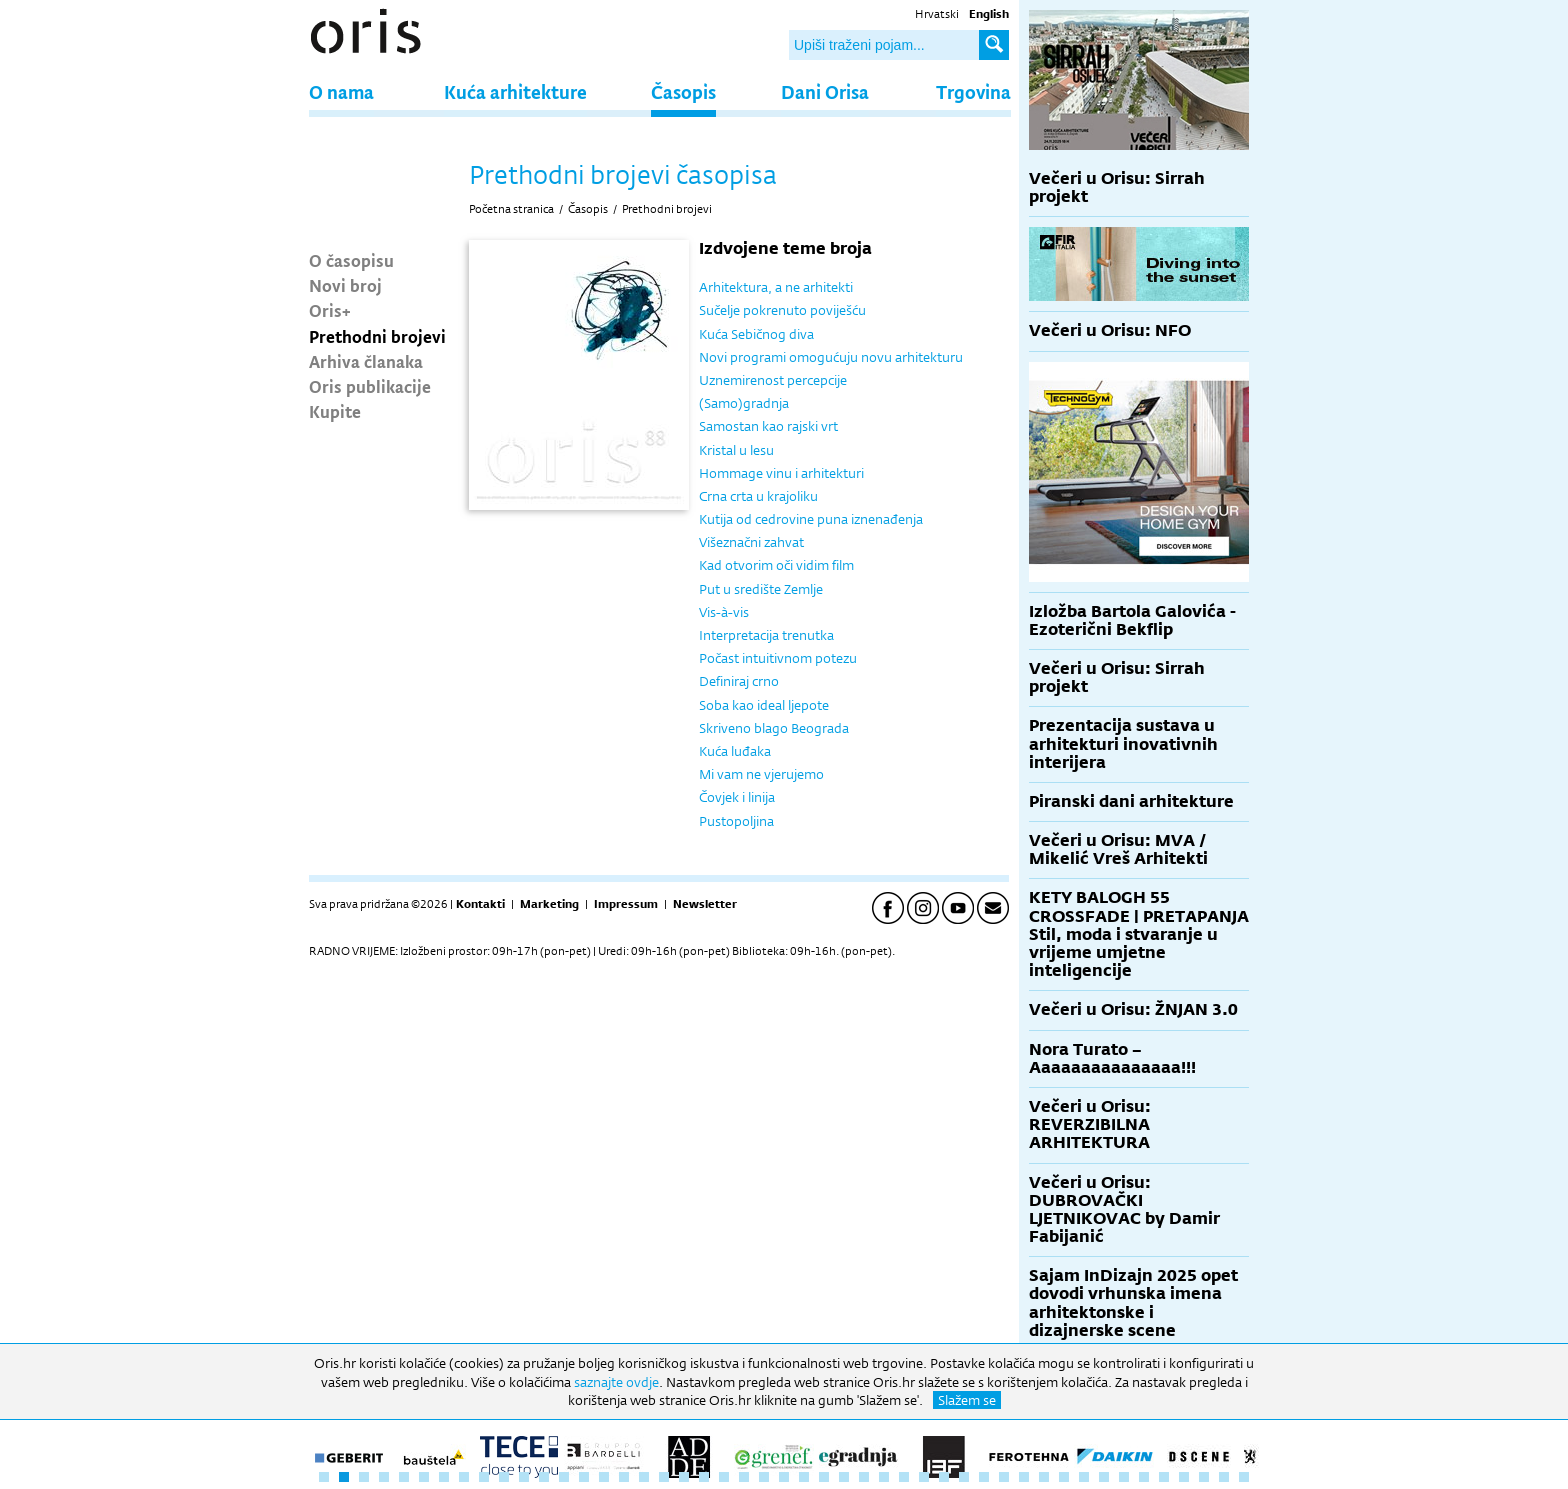  Describe the element at coordinates (1024, 1477) in the screenshot. I see `36` at that location.